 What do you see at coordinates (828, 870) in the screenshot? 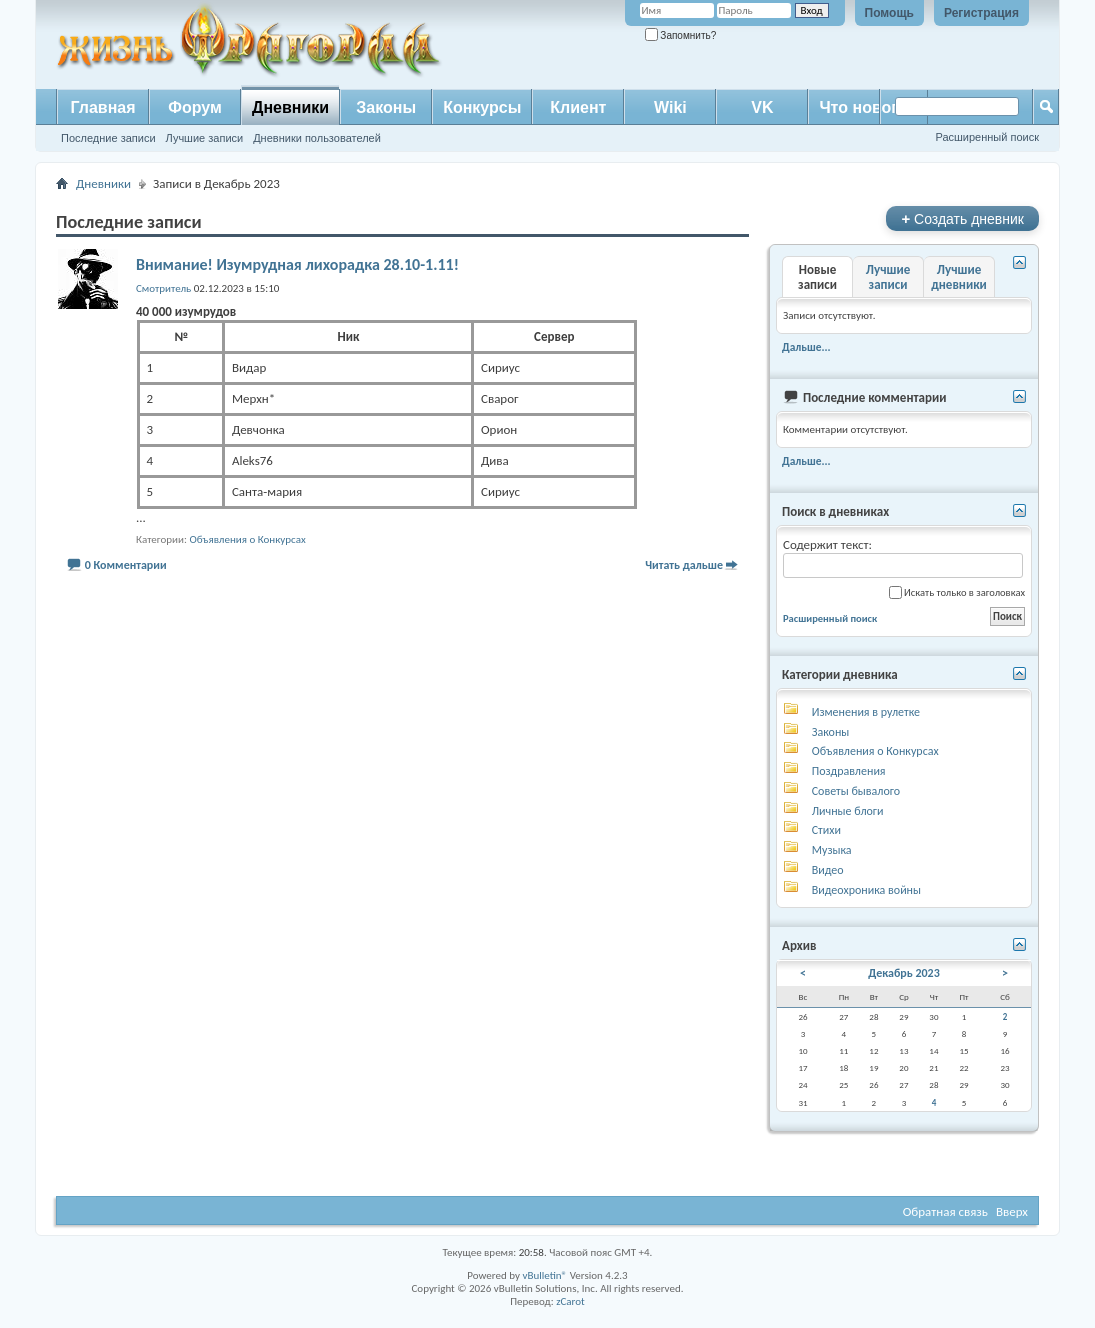
I see `Видео` at bounding box center [828, 870].